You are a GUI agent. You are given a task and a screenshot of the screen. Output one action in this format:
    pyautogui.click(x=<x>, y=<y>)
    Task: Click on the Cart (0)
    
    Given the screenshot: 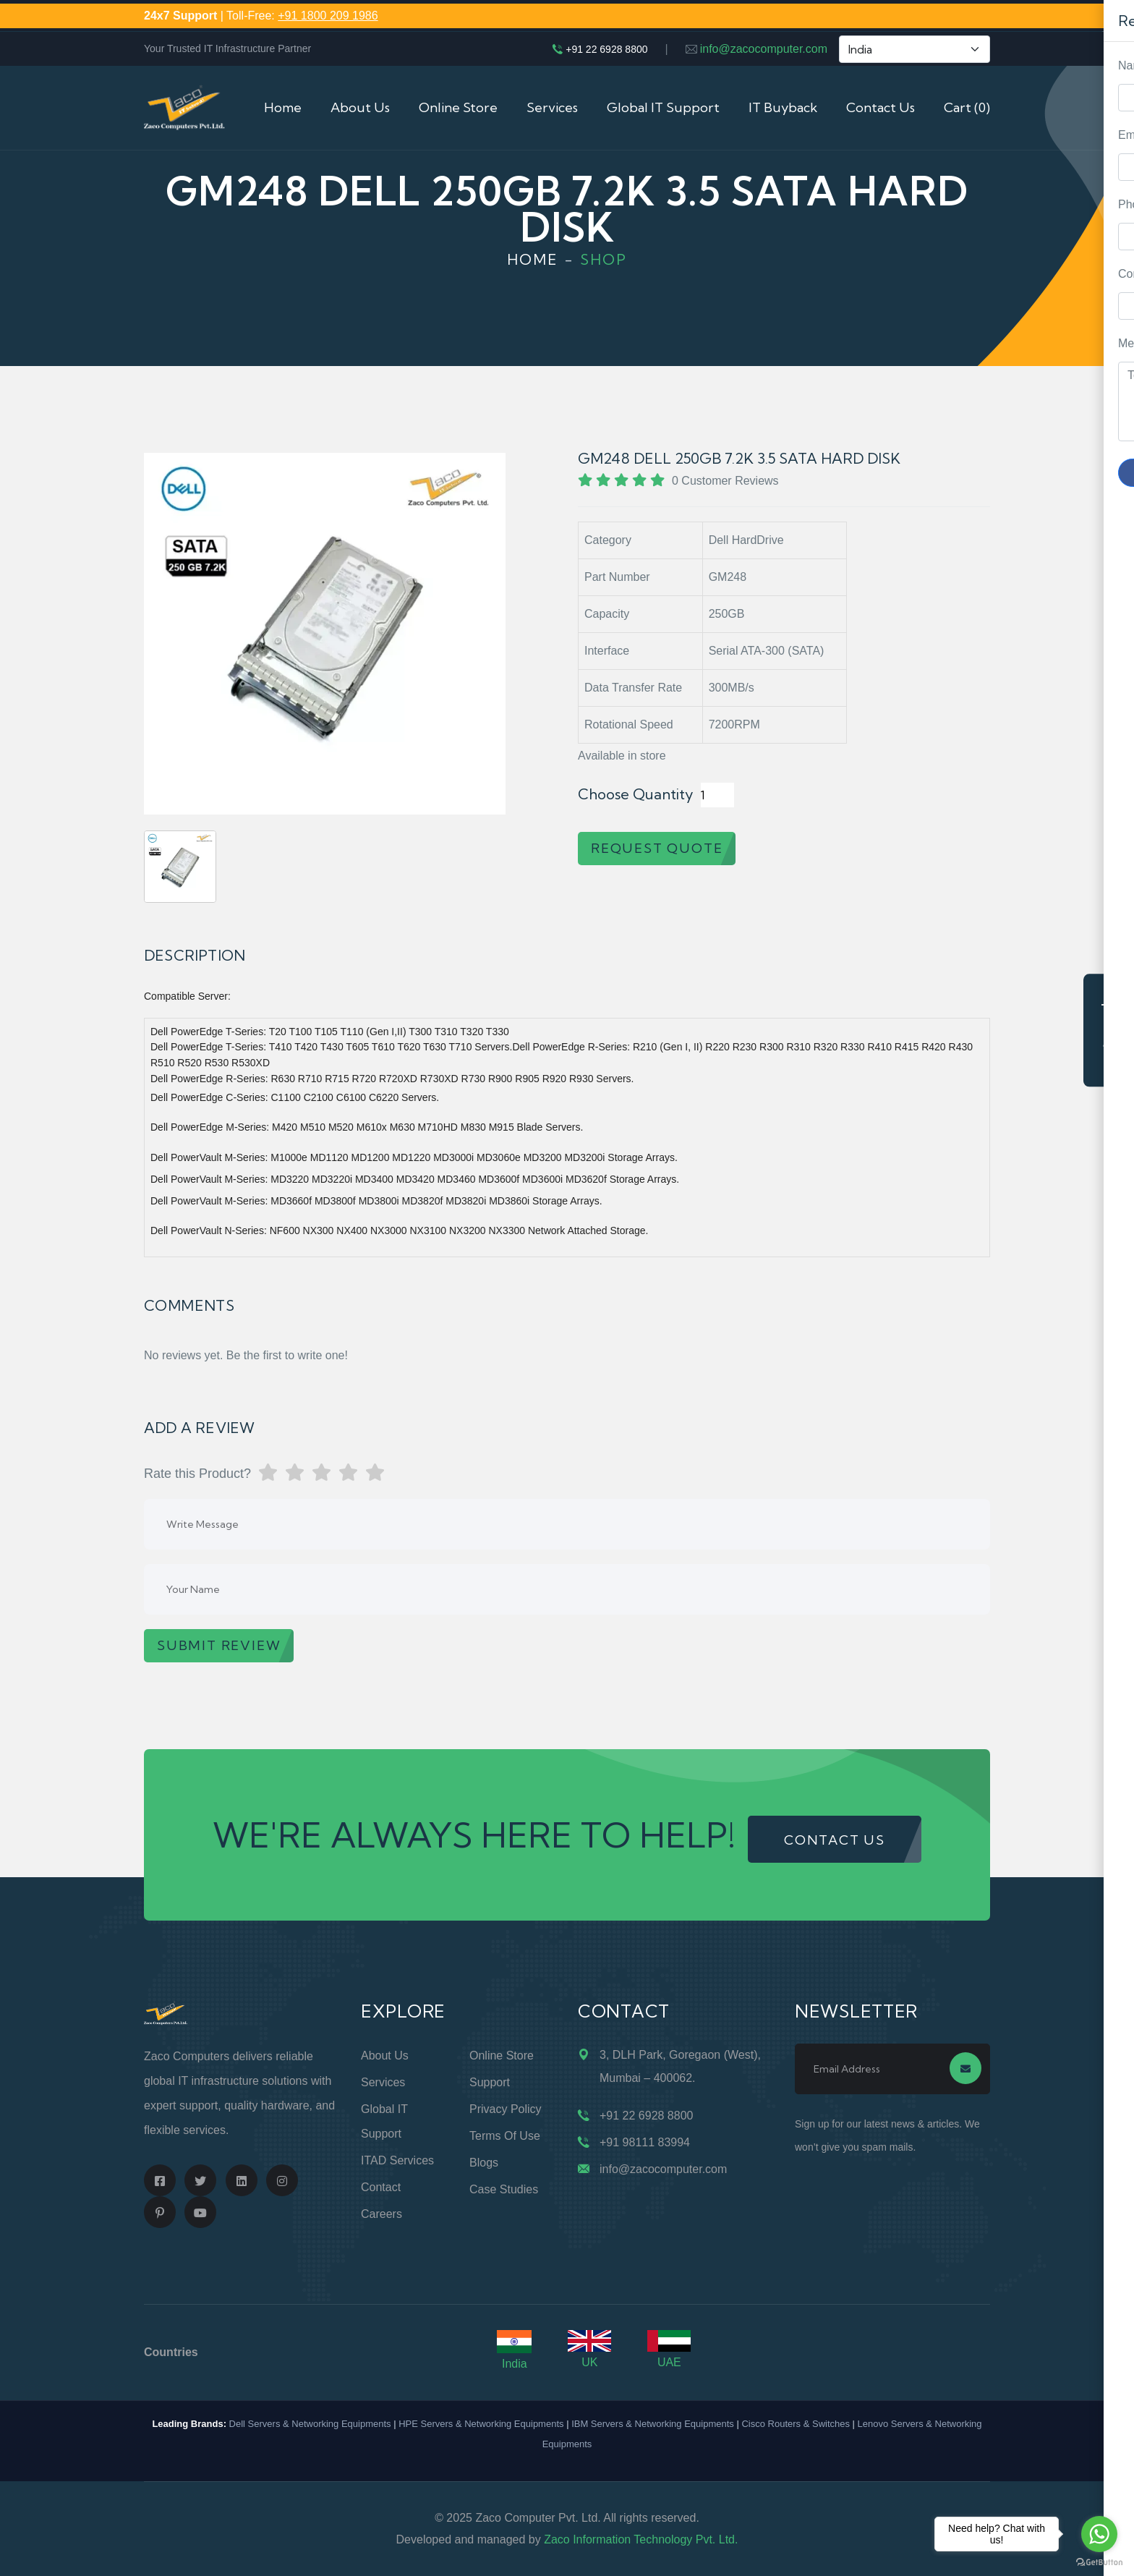 What is the action you would take?
    pyautogui.click(x=967, y=107)
    